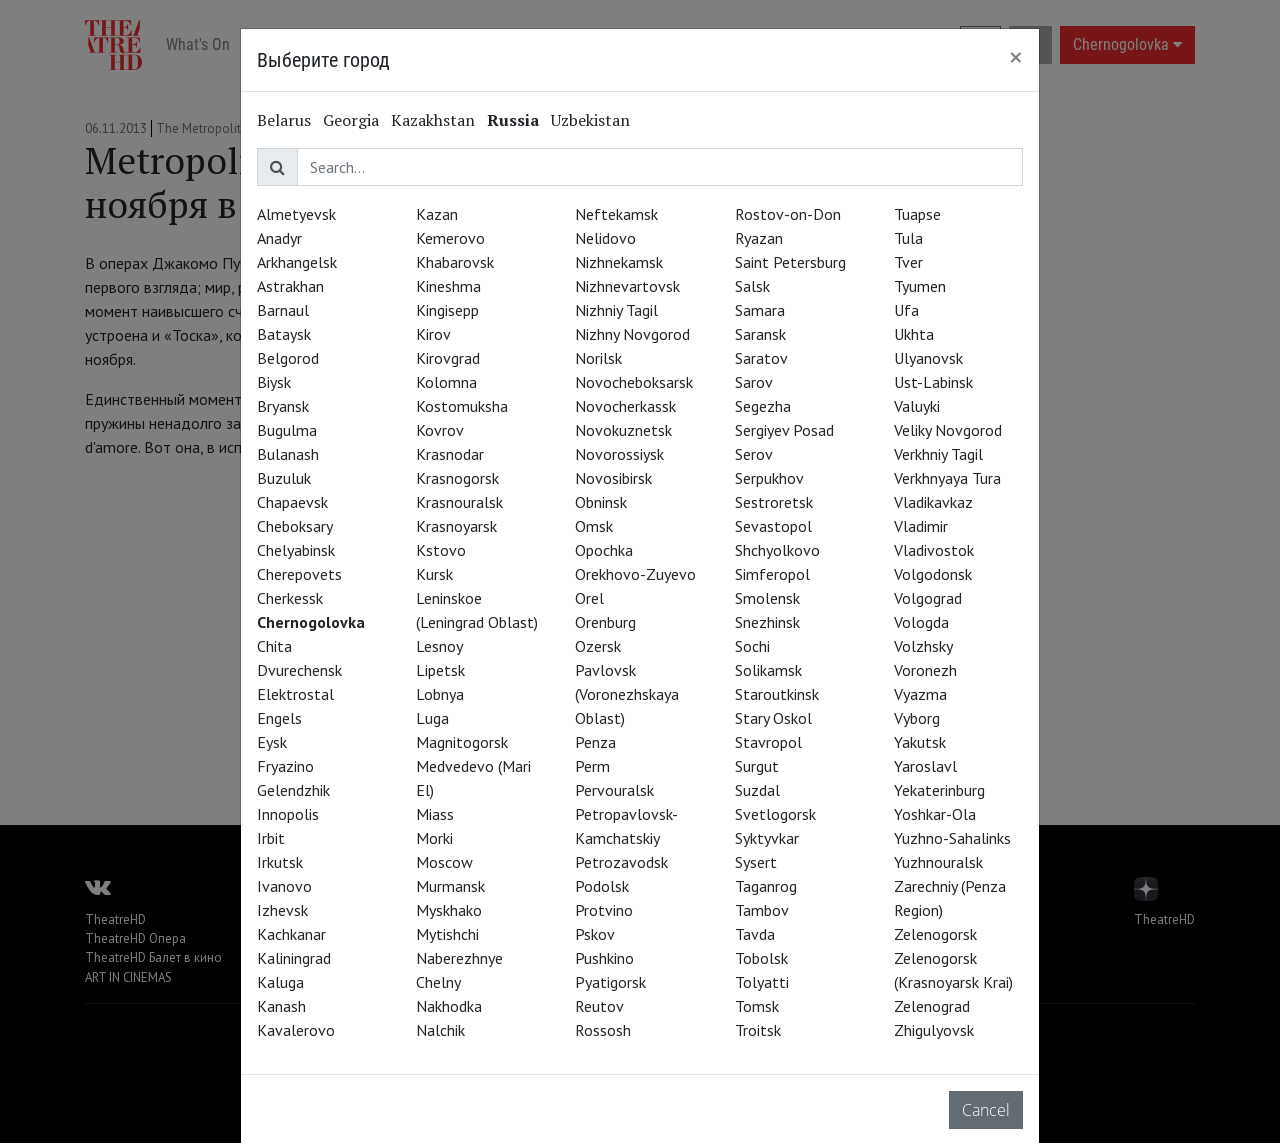 The height and width of the screenshot is (1143, 1280). What do you see at coordinates (634, 382) in the screenshot?
I see `Novocheboksarsk` at bounding box center [634, 382].